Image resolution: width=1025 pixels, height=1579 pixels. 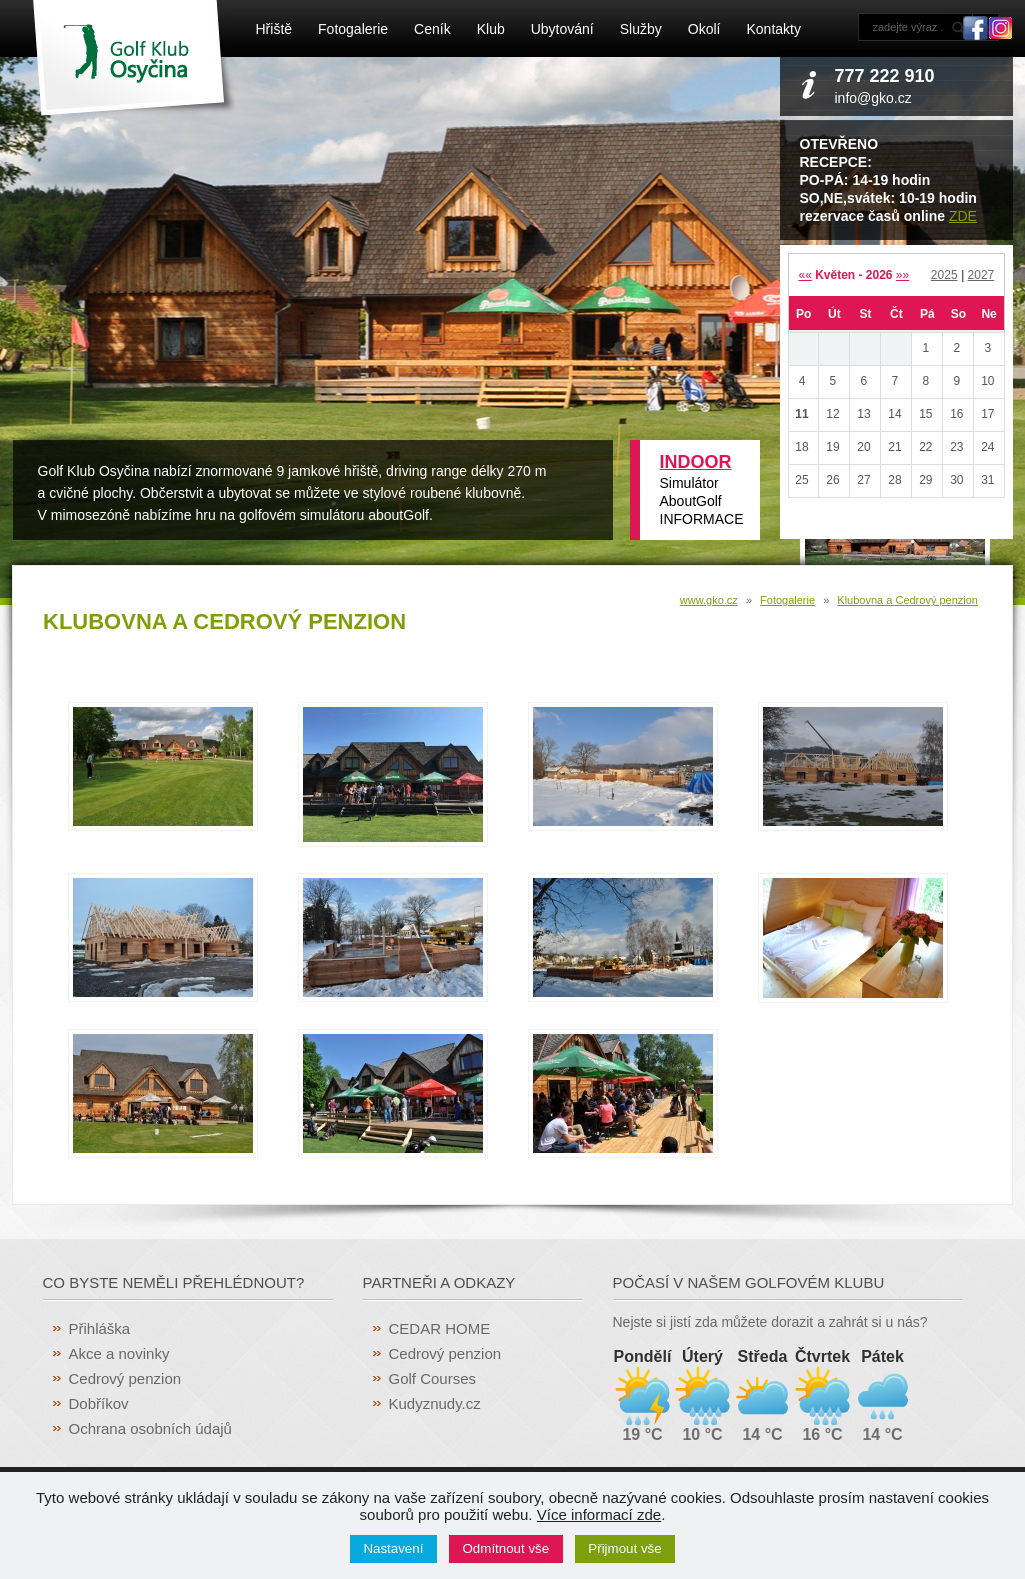 I want to click on Kudyznudy.cz, so click(x=435, y=1403).